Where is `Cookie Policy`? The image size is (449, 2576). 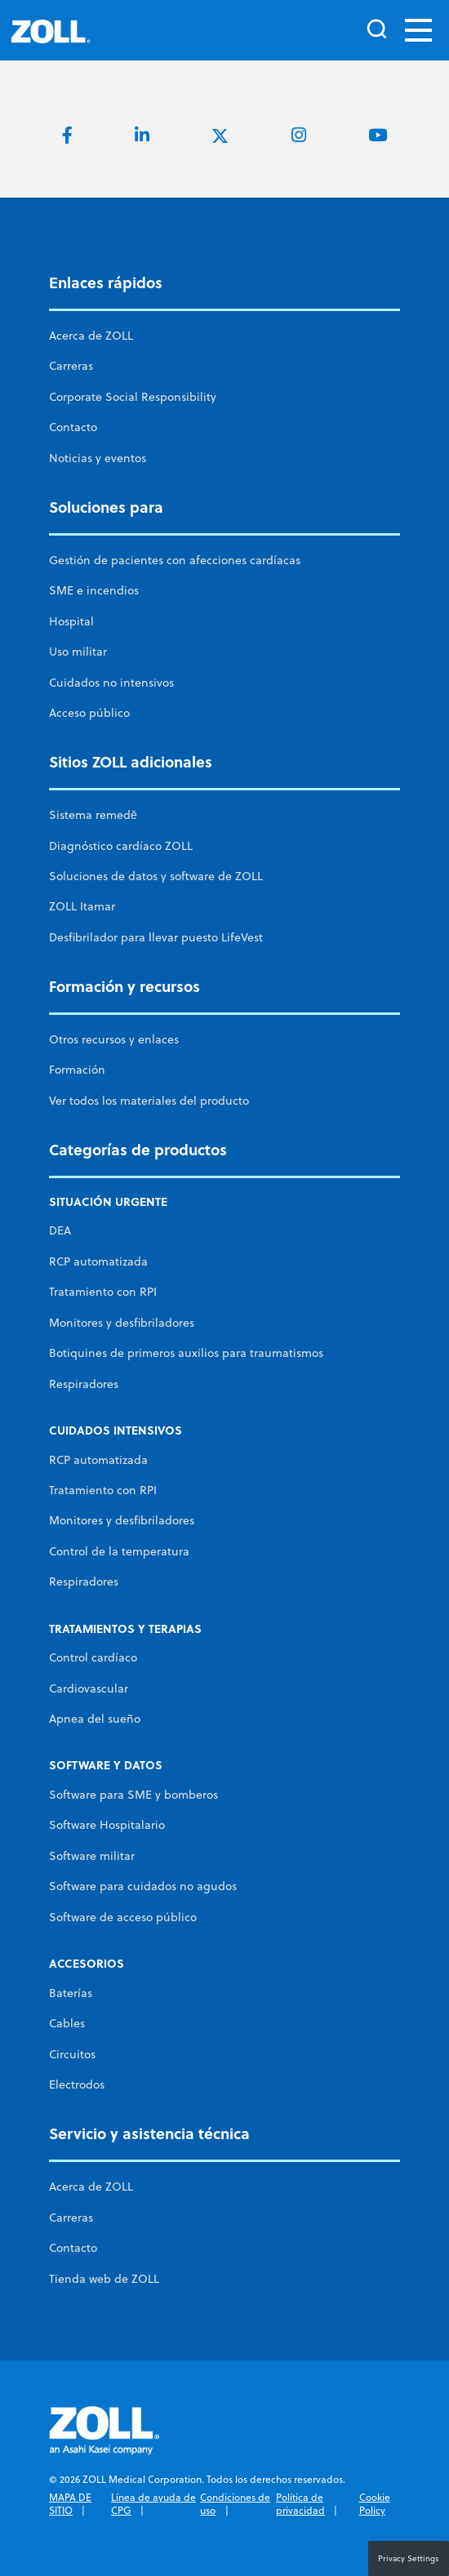
Cookie Policy is located at coordinates (374, 2503).